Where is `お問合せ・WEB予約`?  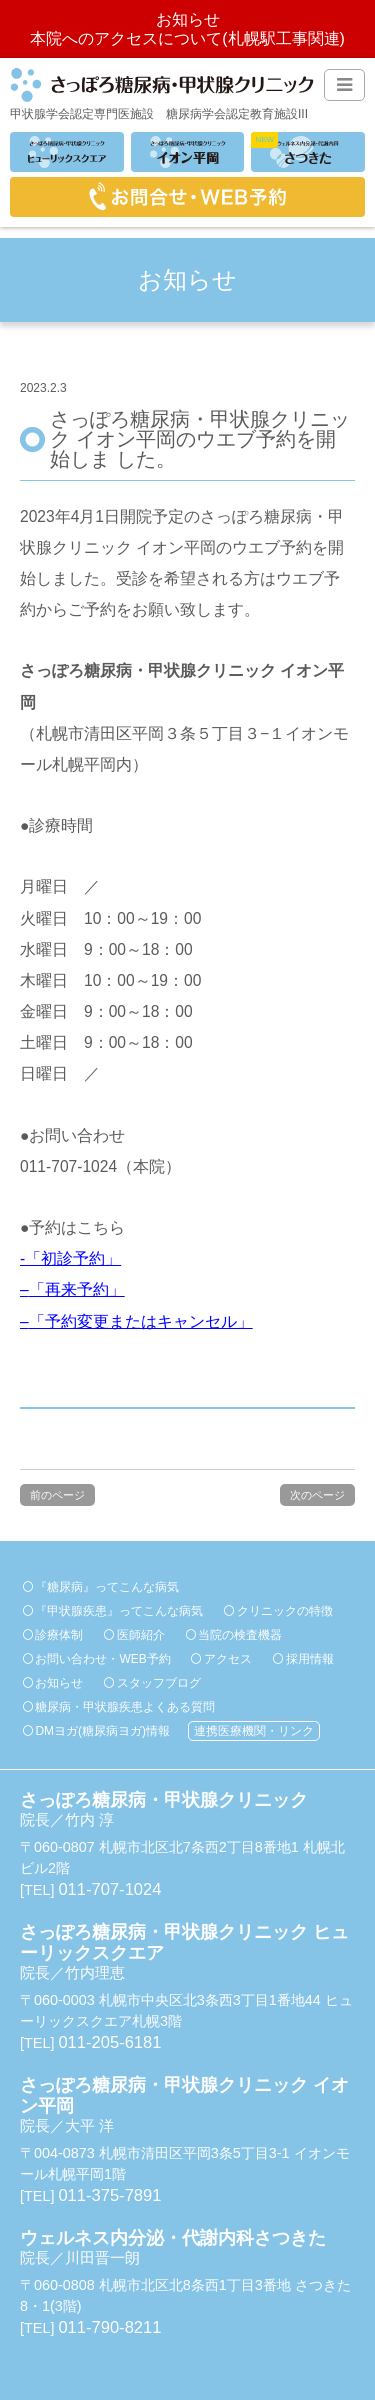 お問合せ・WEB予約 is located at coordinates (187, 197).